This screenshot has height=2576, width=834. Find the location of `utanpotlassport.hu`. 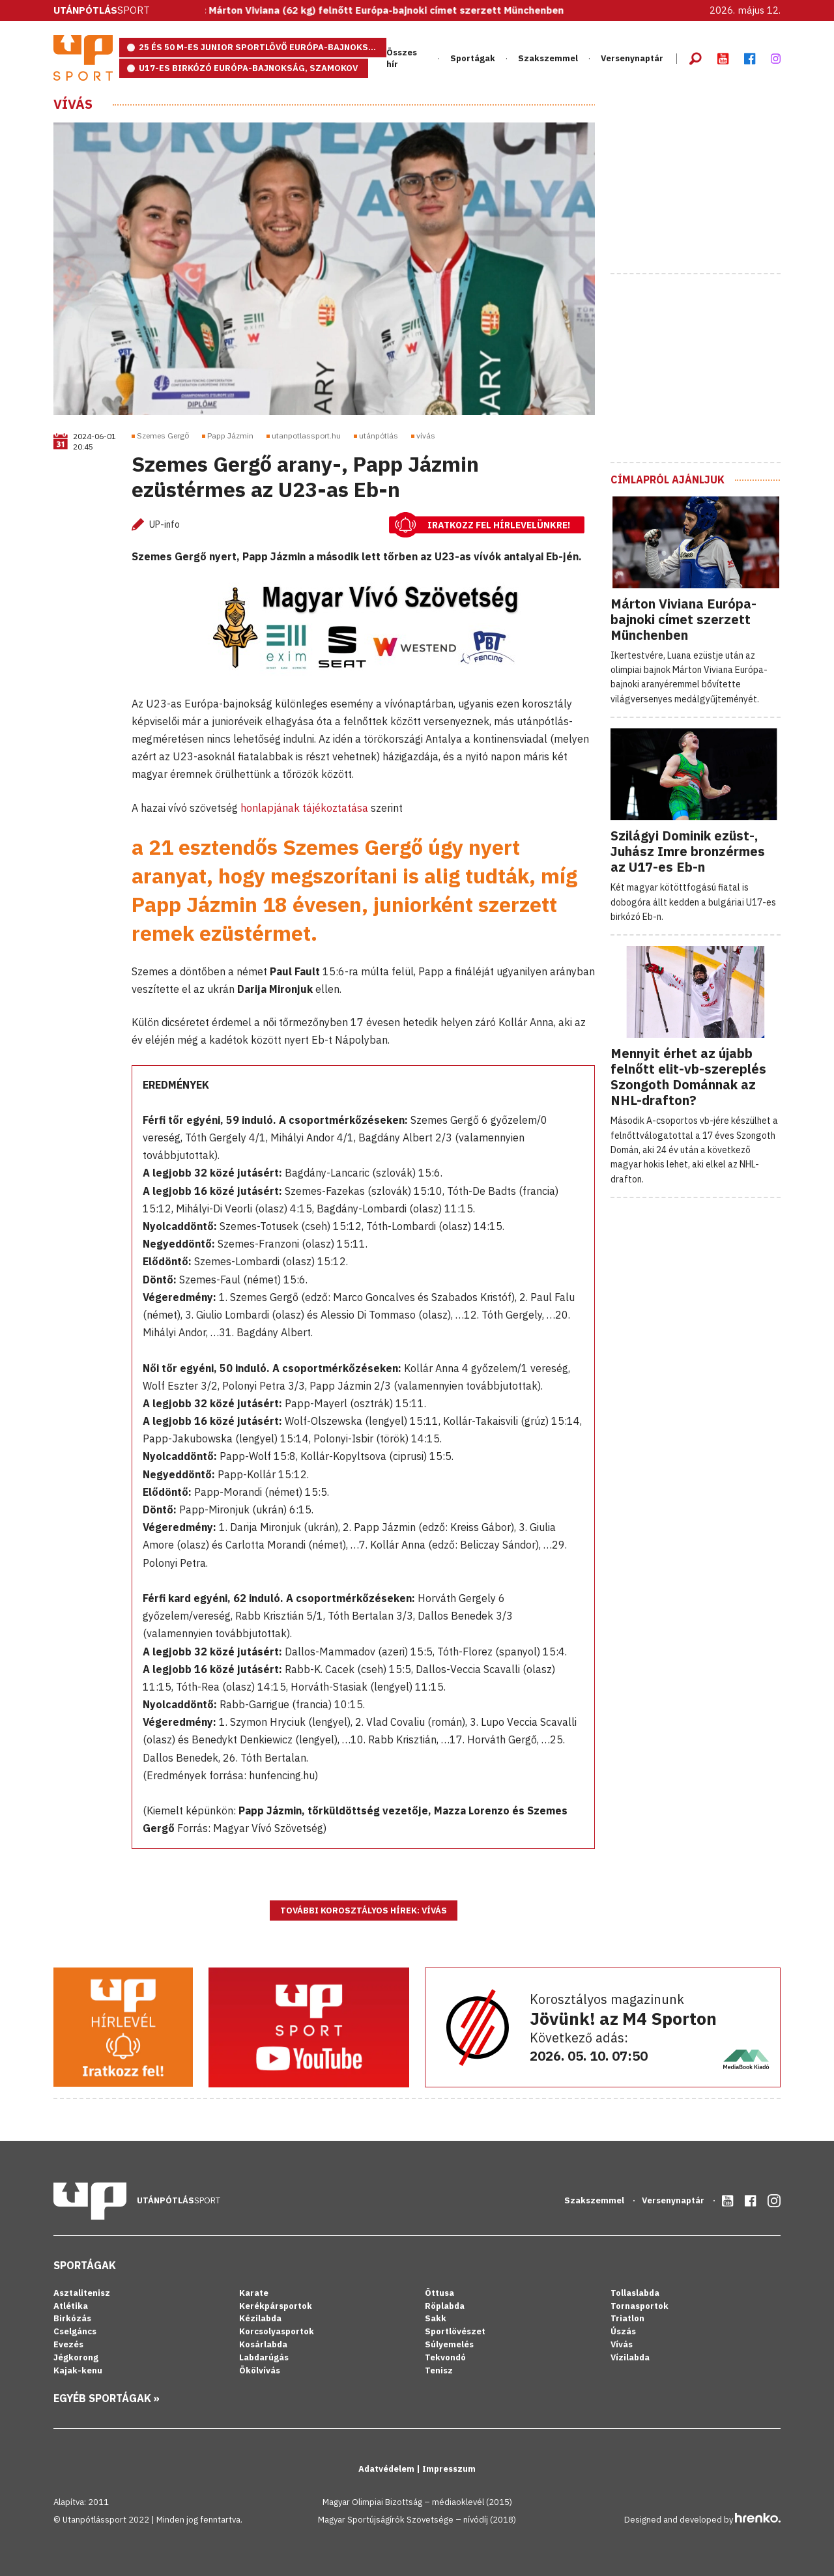

utanpotlassport.hu is located at coordinates (306, 435).